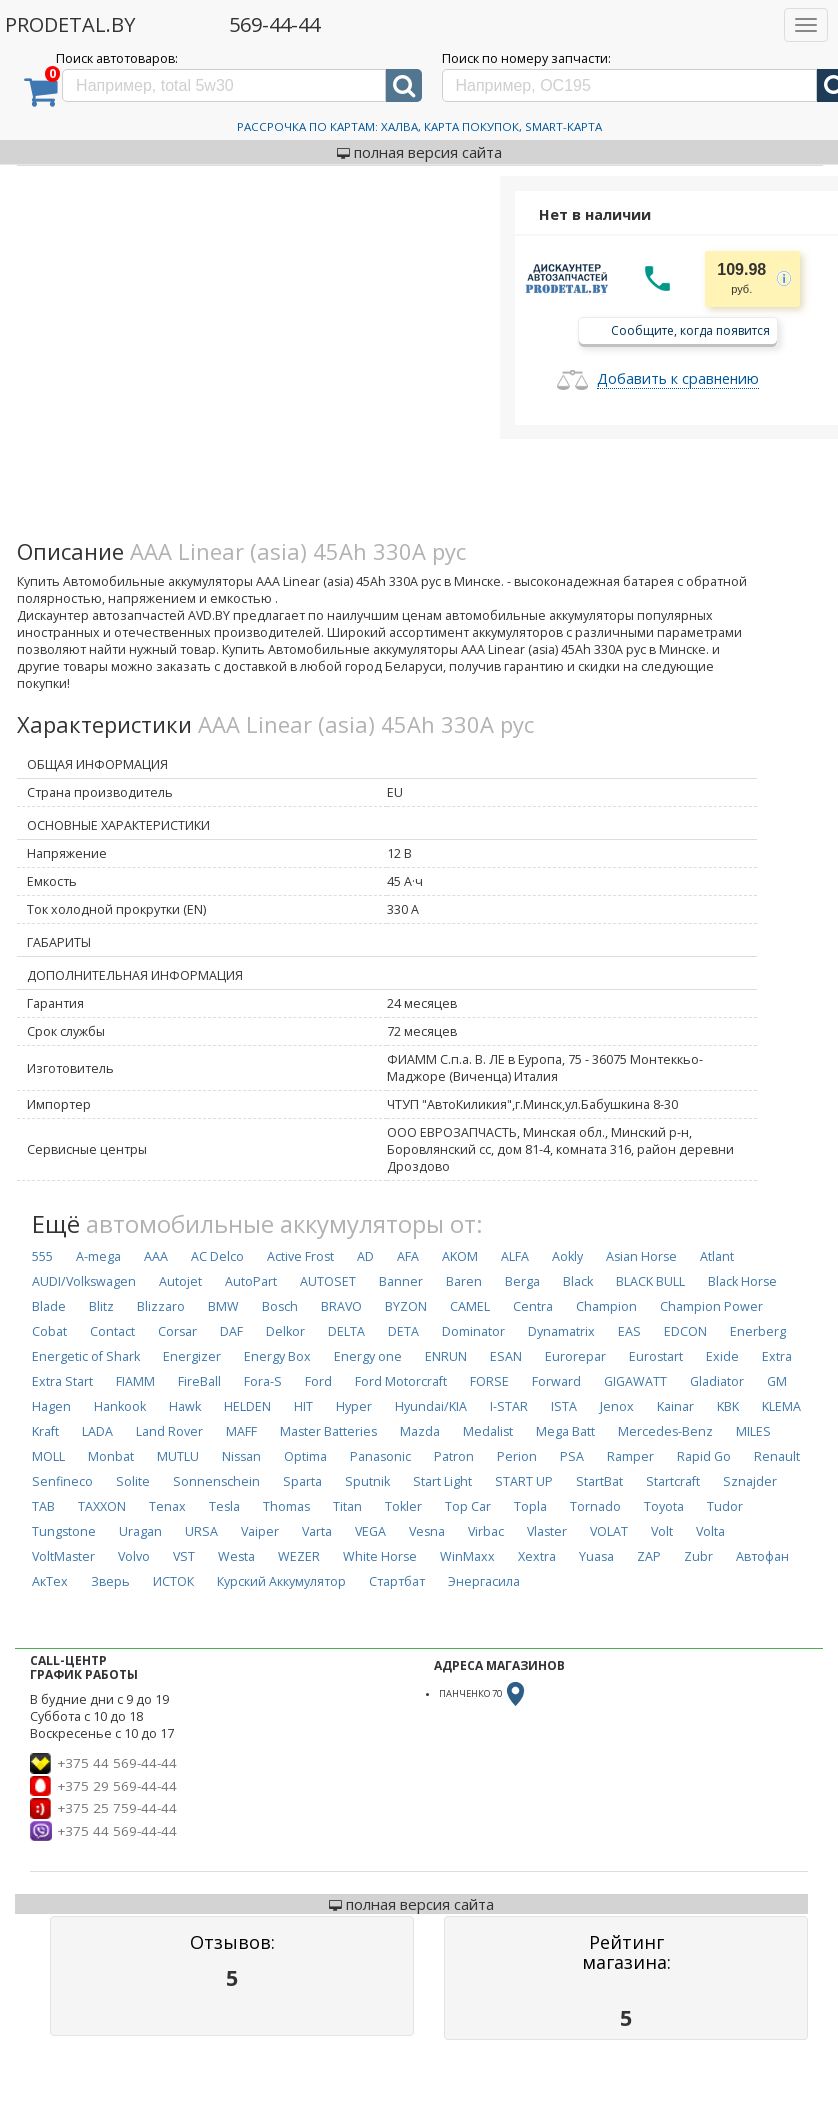 The height and width of the screenshot is (2107, 838). What do you see at coordinates (380, 1456) in the screenshot?
I see `Panasonic` at bounding box center [380, 1456].